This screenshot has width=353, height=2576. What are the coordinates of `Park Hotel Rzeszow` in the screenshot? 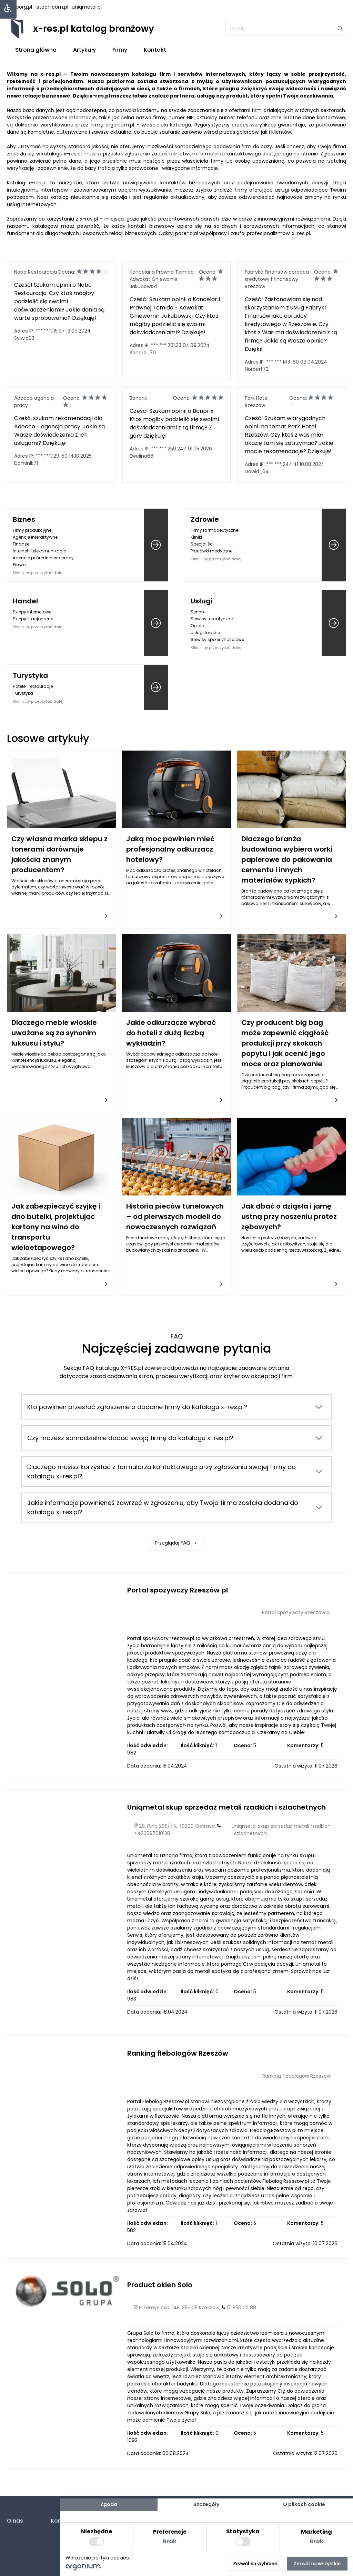 It's located at (257, 402).